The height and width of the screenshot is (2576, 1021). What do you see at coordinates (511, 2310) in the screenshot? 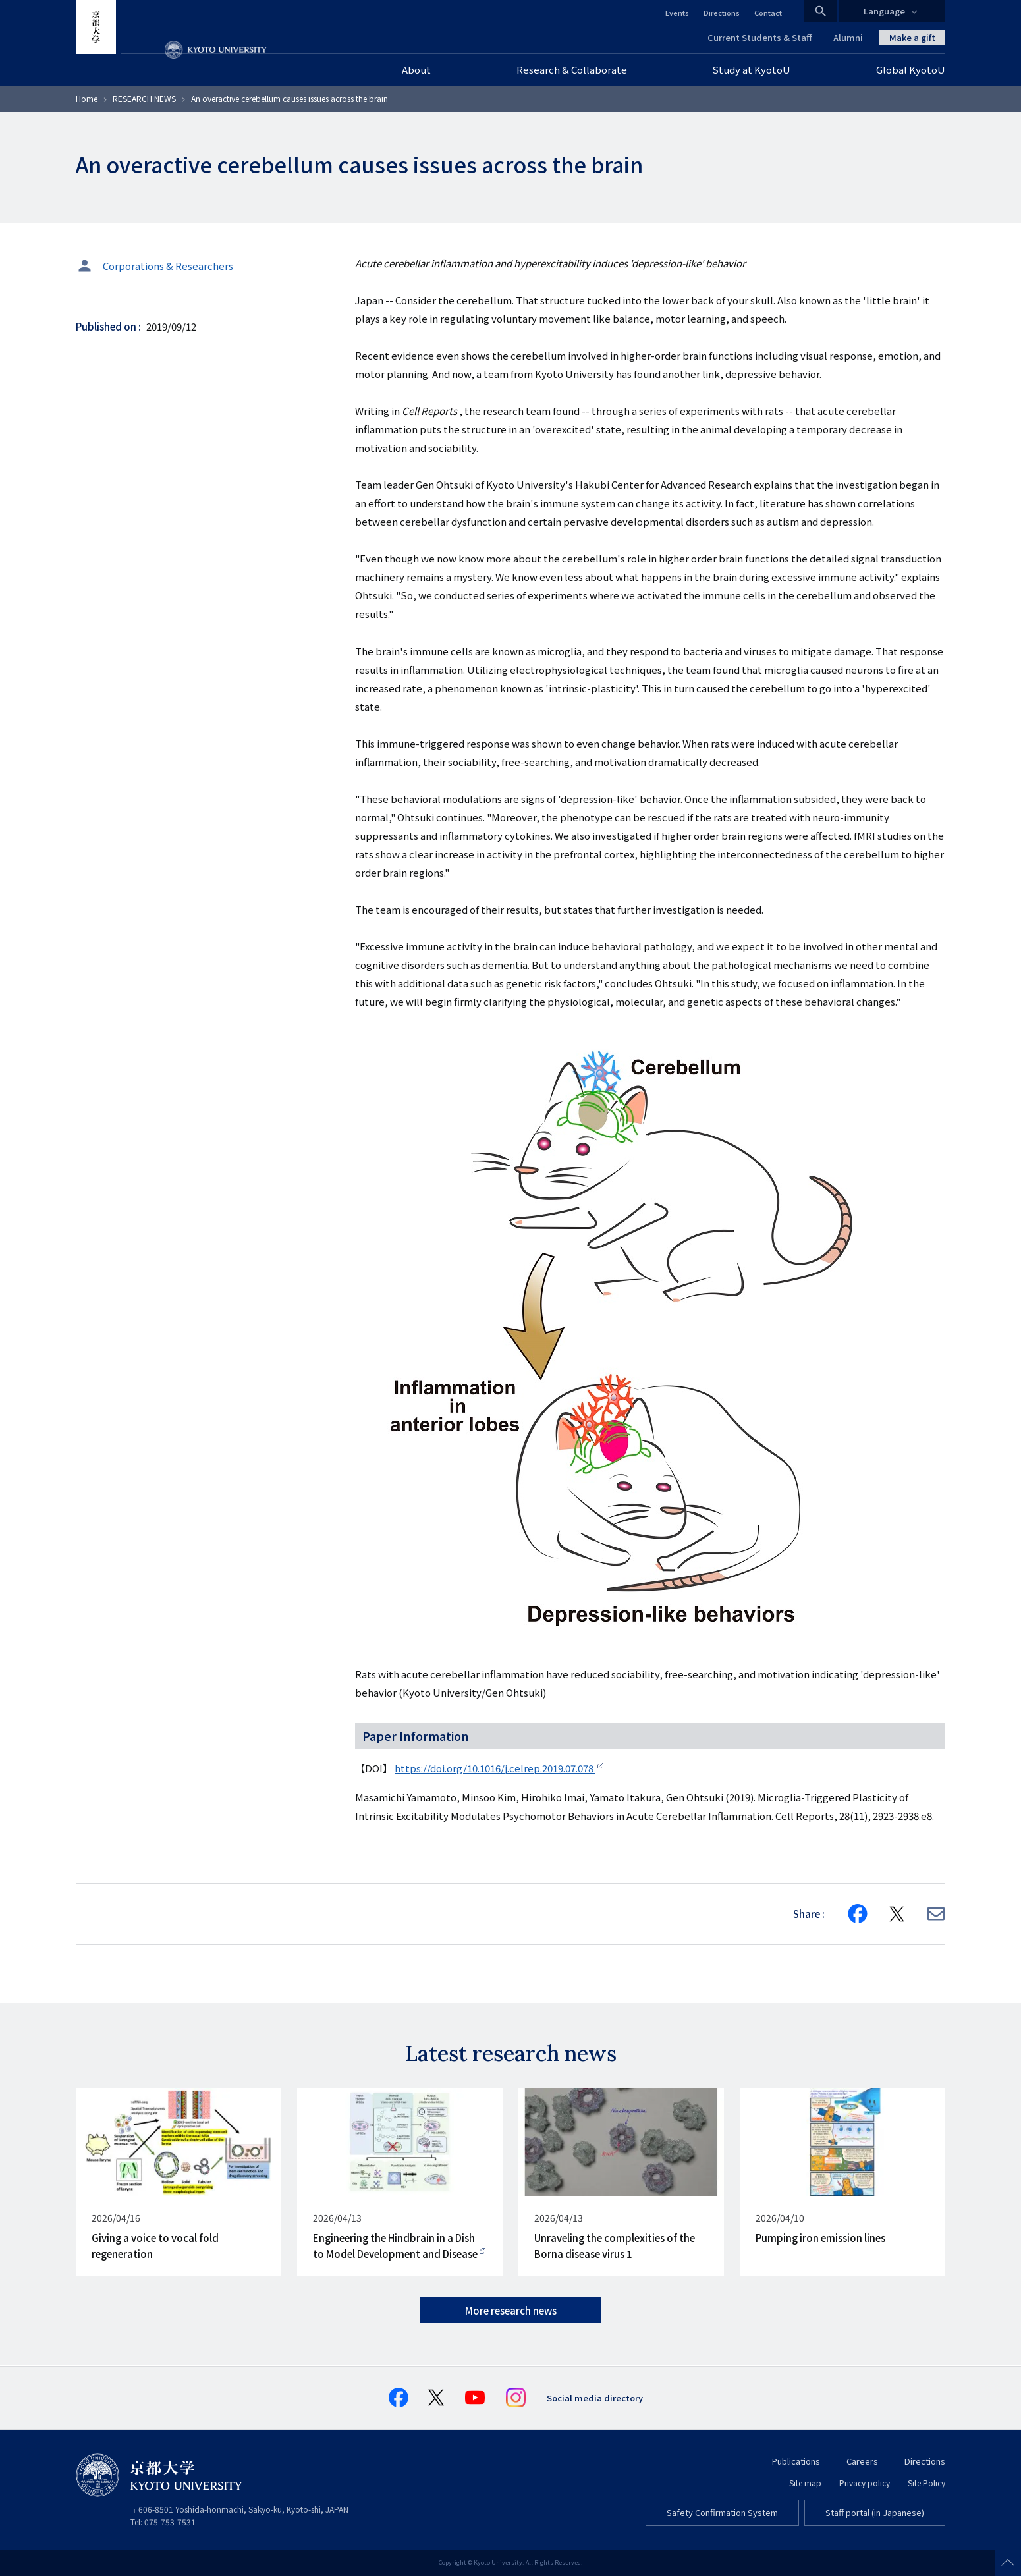
I see `More research news` at bounding box center [511, 2310].